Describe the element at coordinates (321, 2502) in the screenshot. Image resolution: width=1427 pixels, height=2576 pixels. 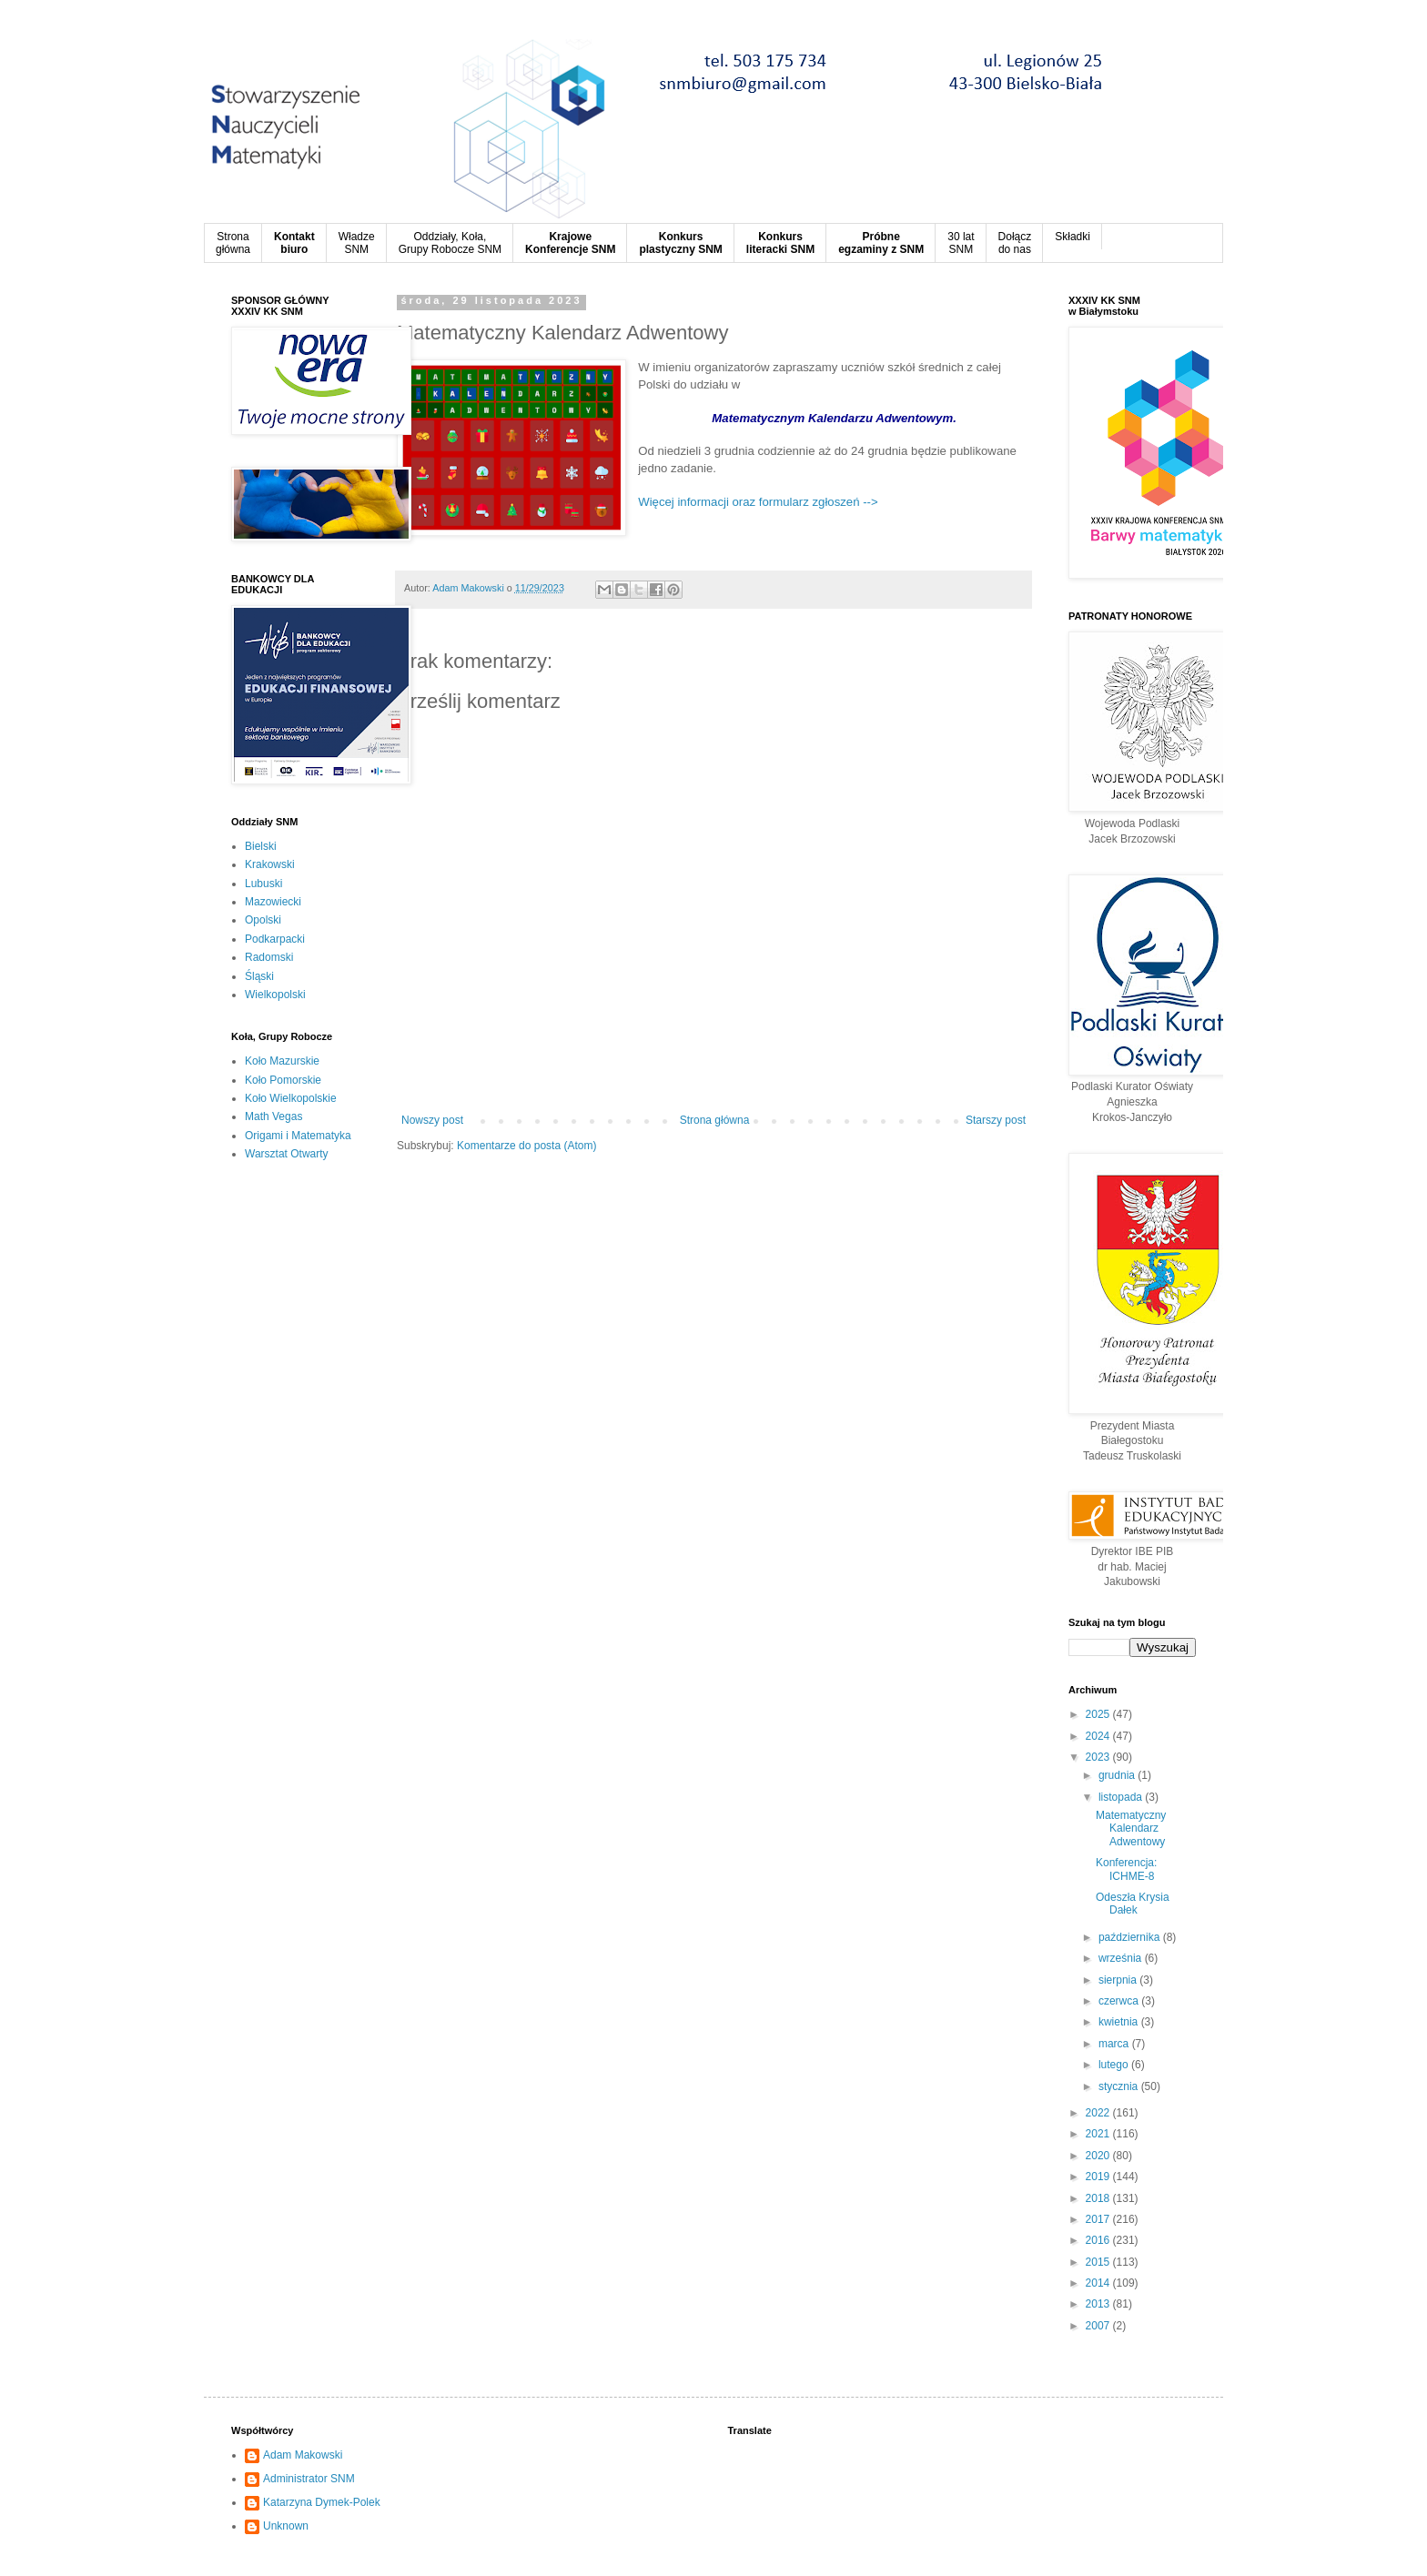
I see `Katarzyna Dymek-Polek` at that location.